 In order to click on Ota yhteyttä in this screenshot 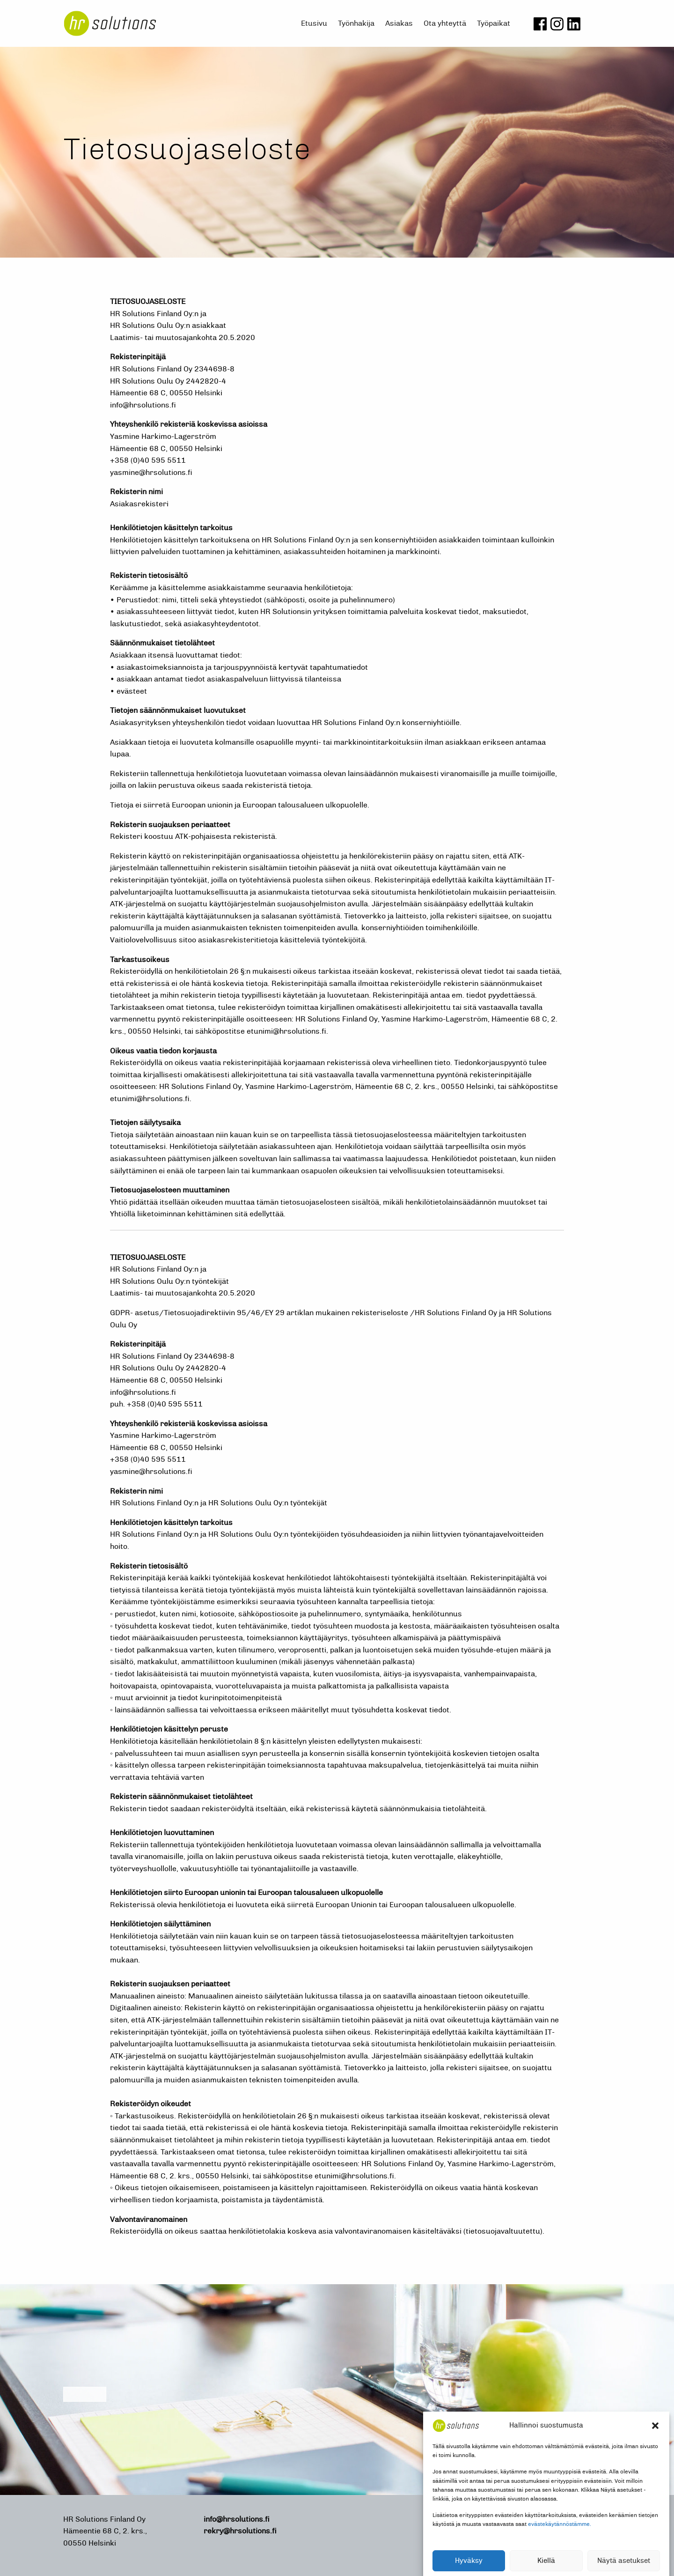, I will do `click(445, 23)`.